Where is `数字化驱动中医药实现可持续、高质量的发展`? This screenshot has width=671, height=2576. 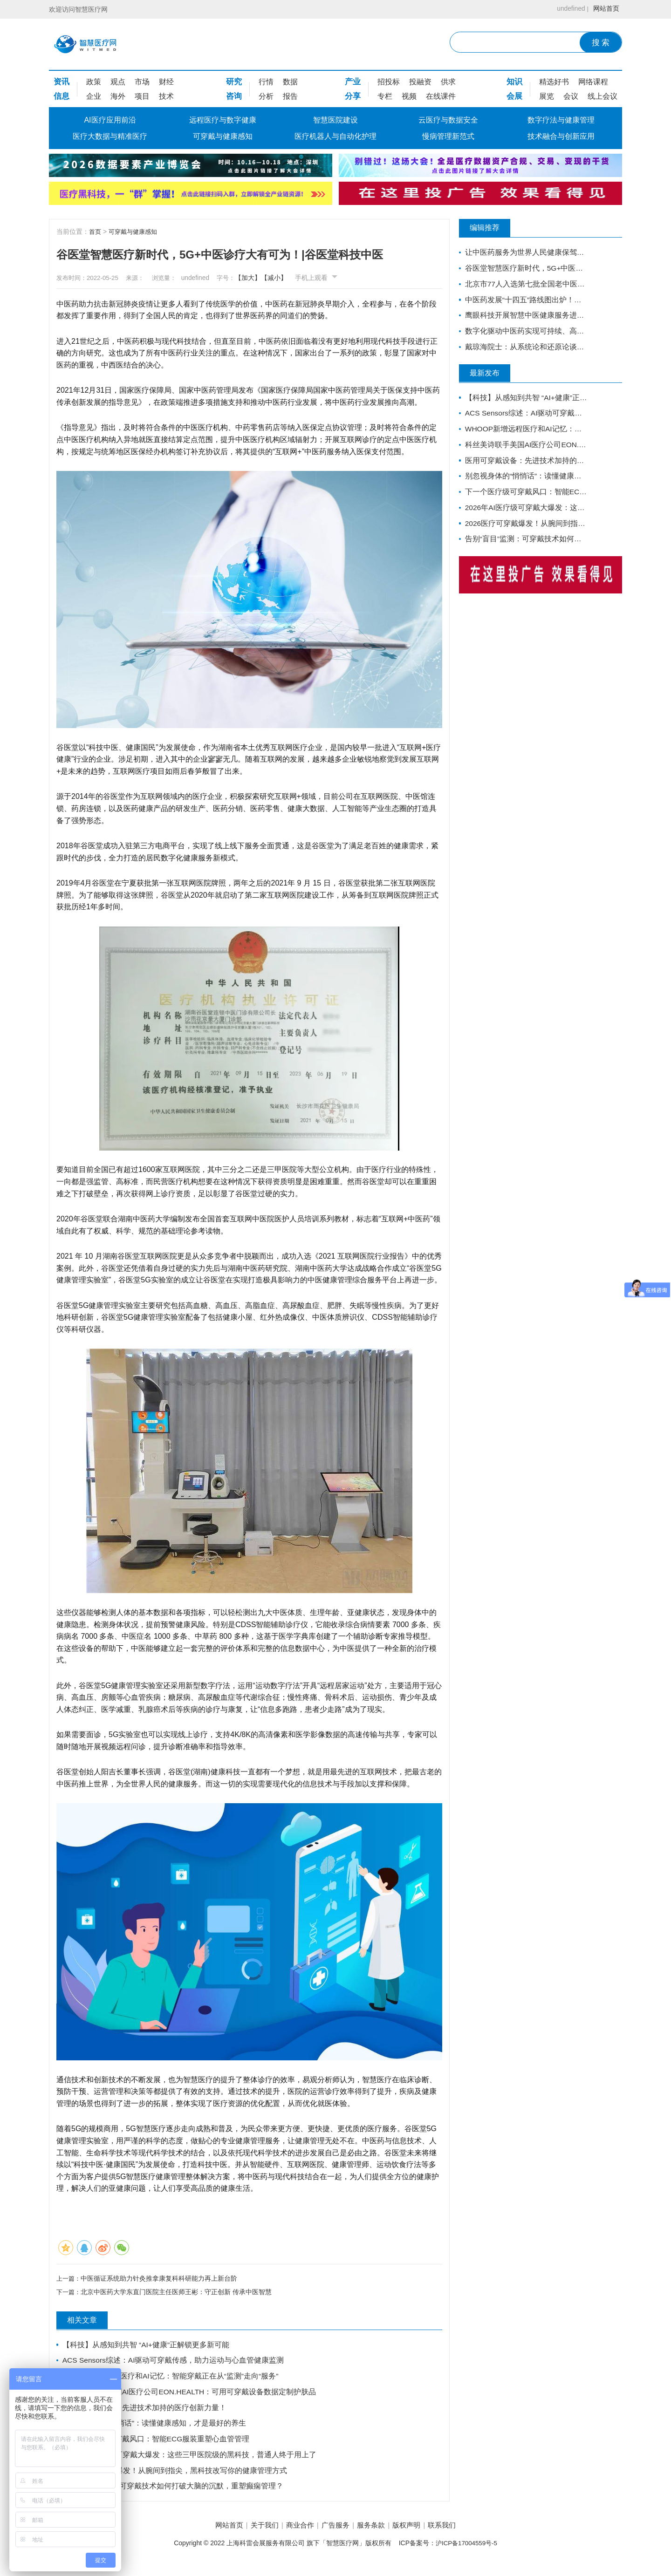 数字化驱动中医药实现可持续、高质量的发展 is located at coordinates (523, 334).